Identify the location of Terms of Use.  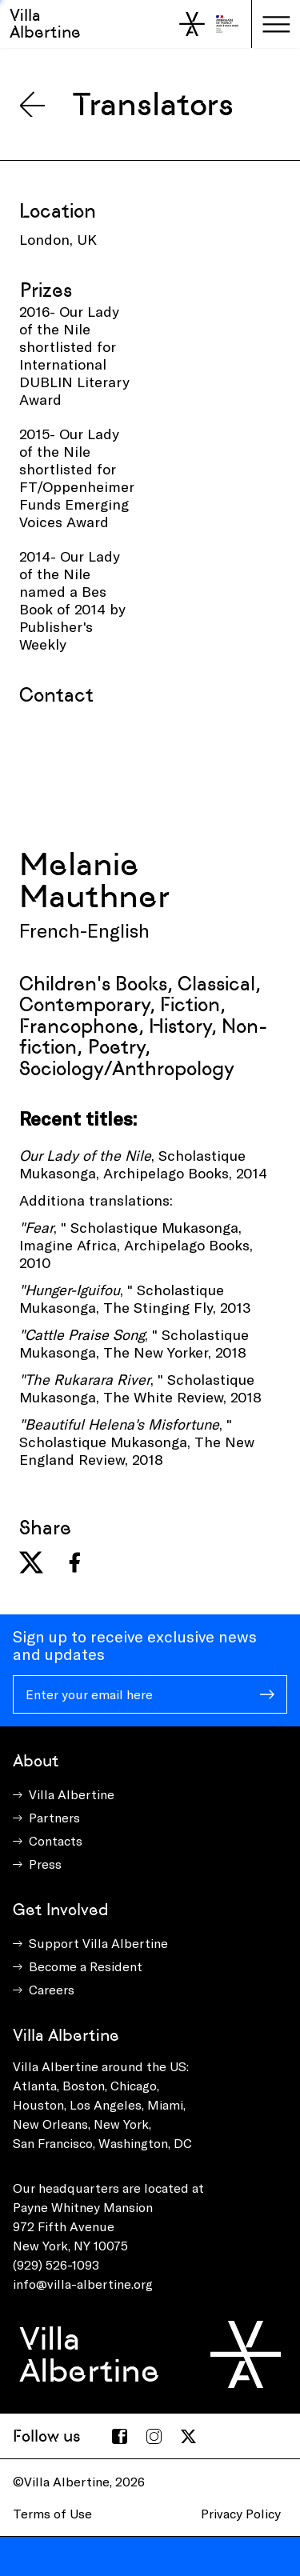
(52, 2513).